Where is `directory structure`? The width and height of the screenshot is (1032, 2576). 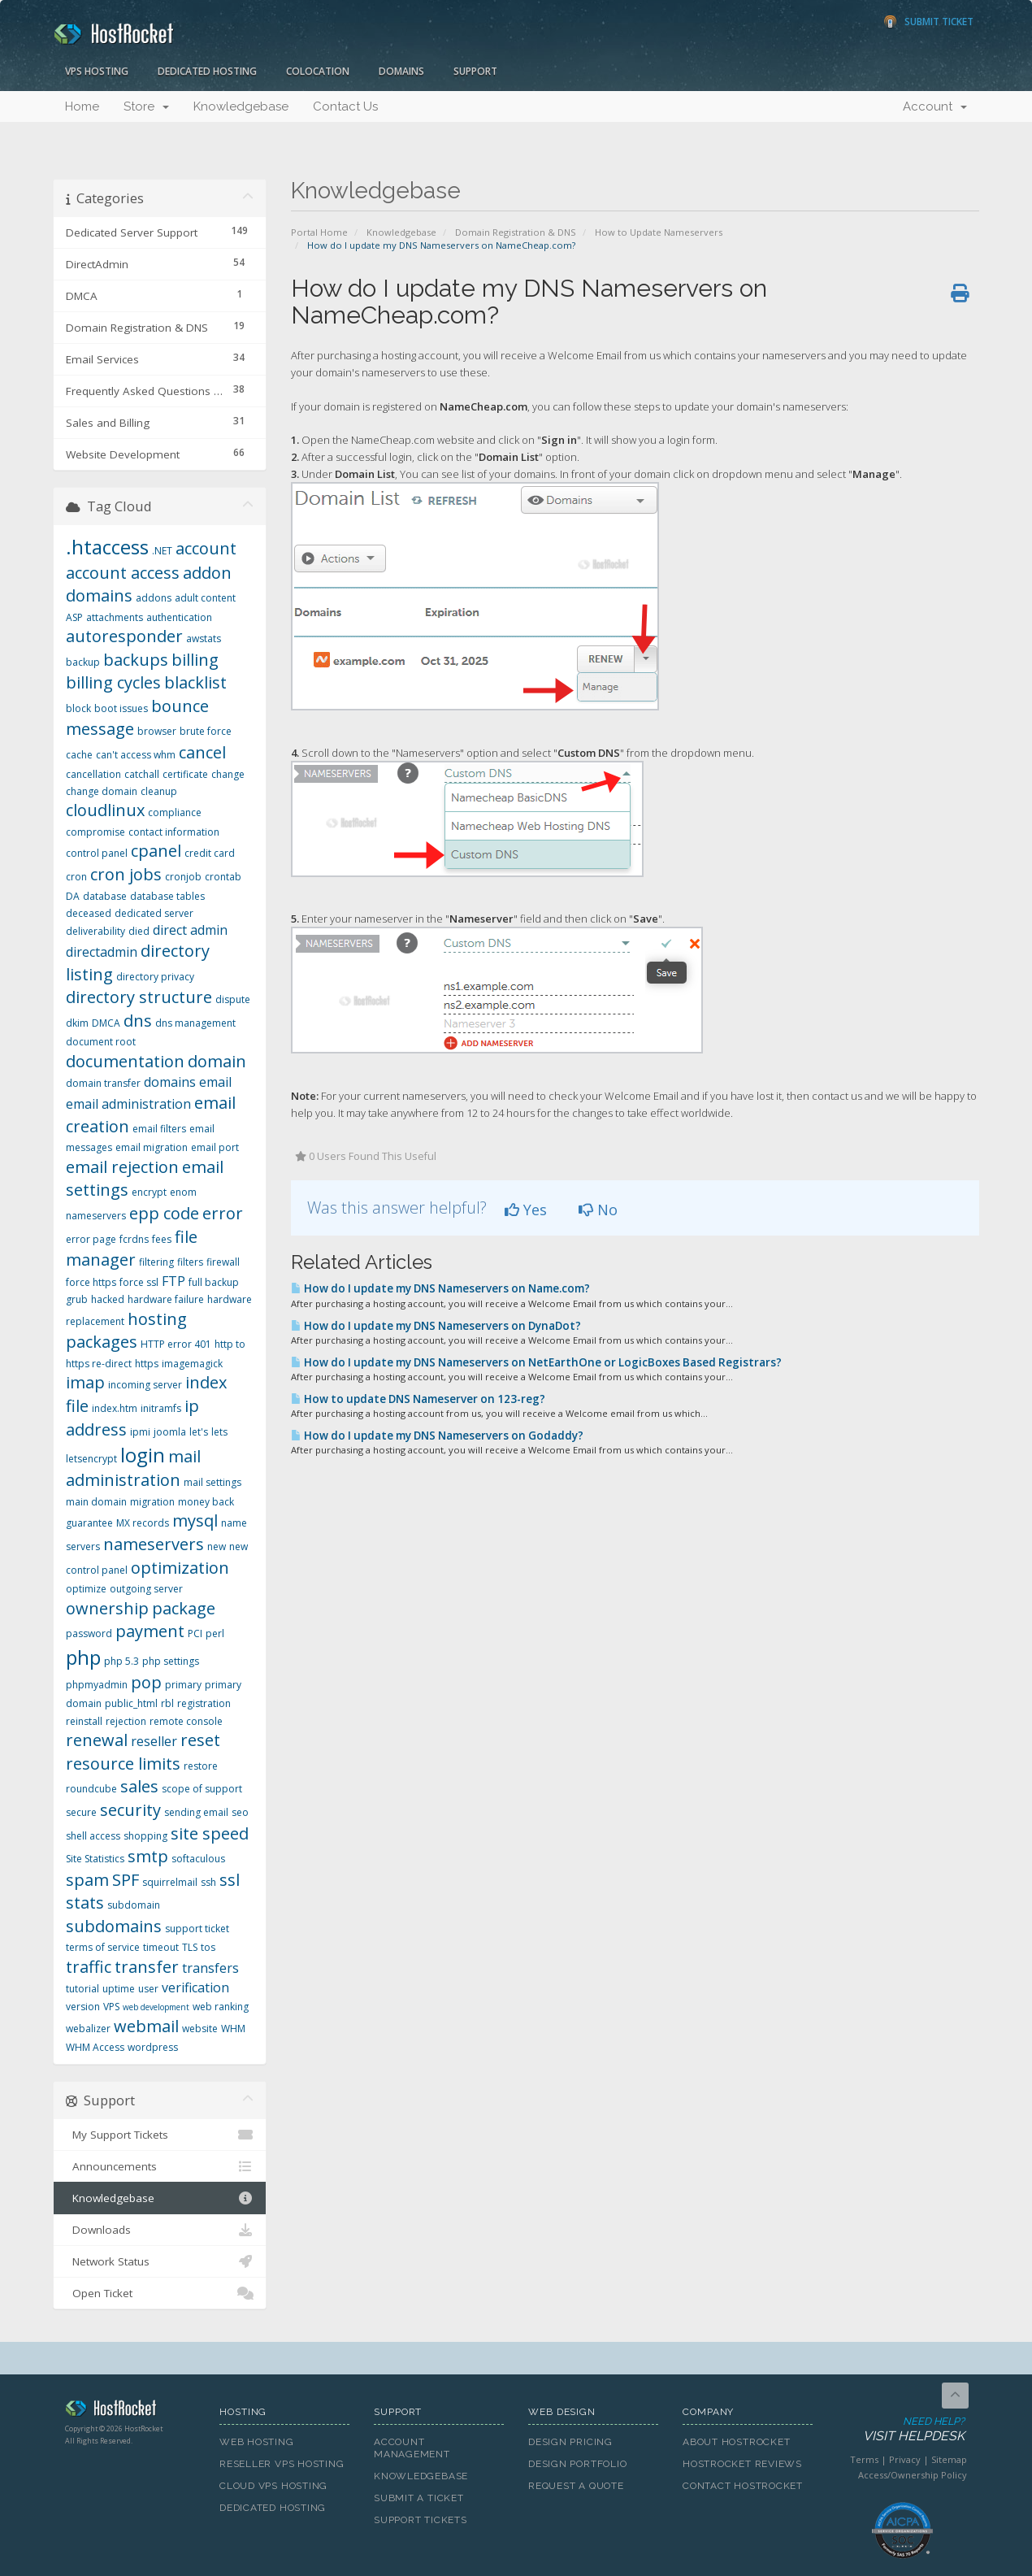
directory structure is located at coordinates (139, 997).